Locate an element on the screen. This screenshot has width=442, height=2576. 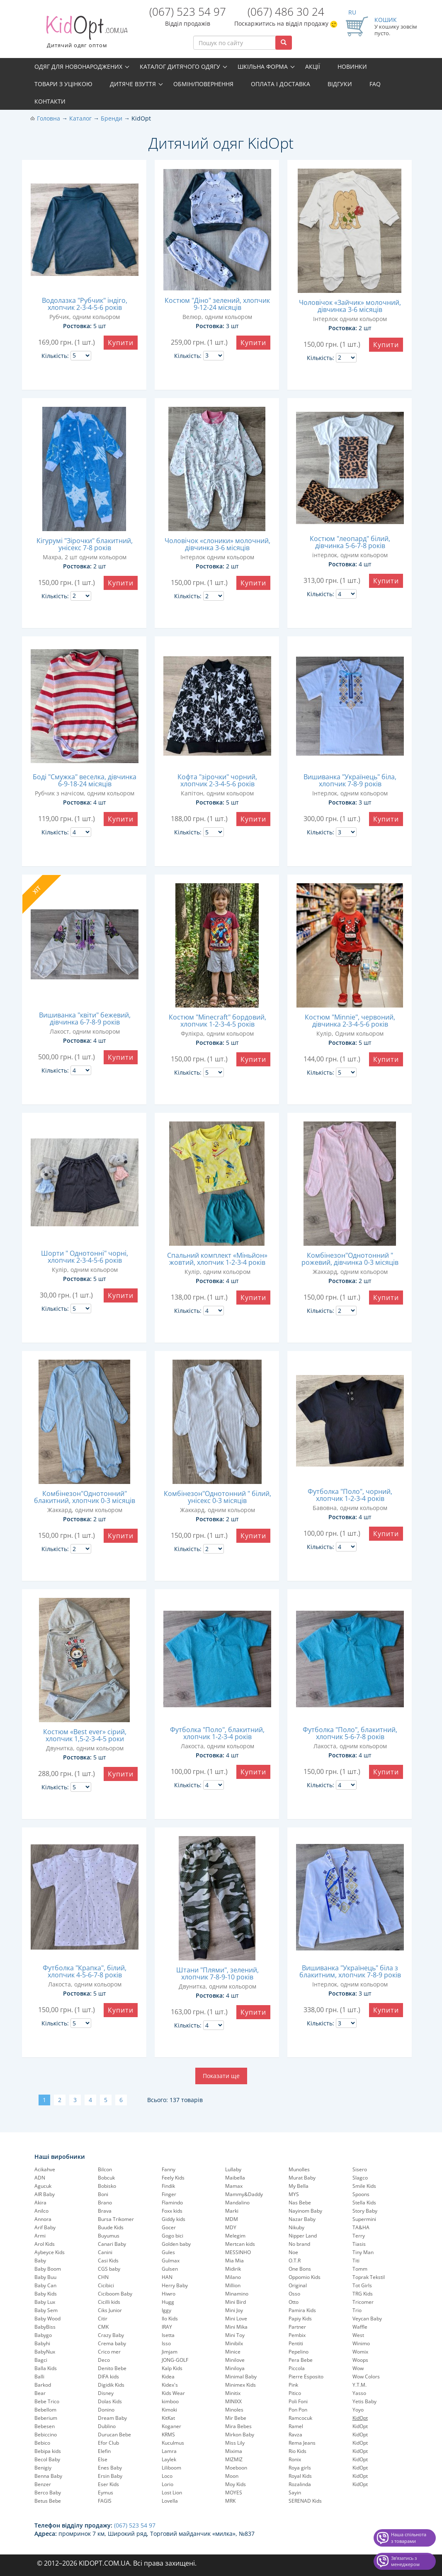
Minamino is located at coordinates (236, 2293).